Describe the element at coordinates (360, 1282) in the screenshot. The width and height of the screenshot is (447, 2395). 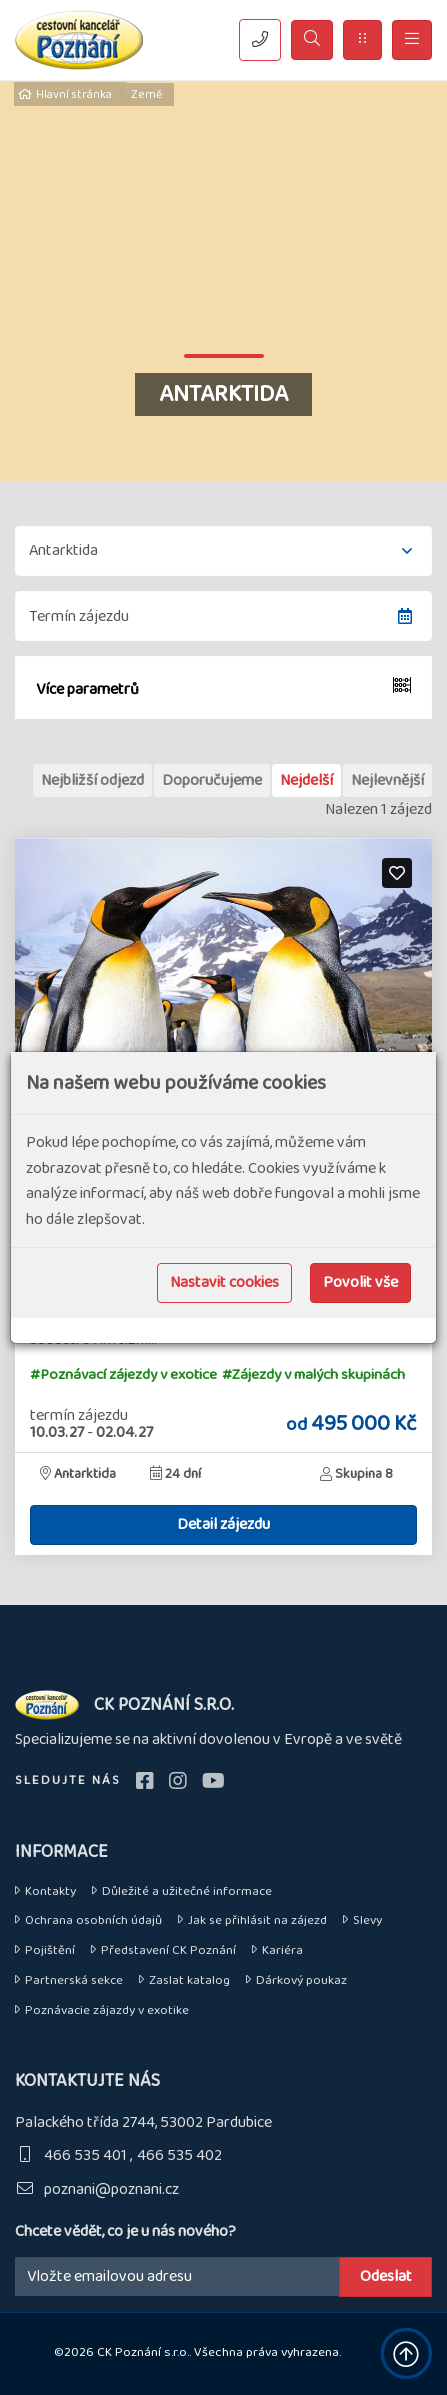
I see `Povolit vše` at that location.